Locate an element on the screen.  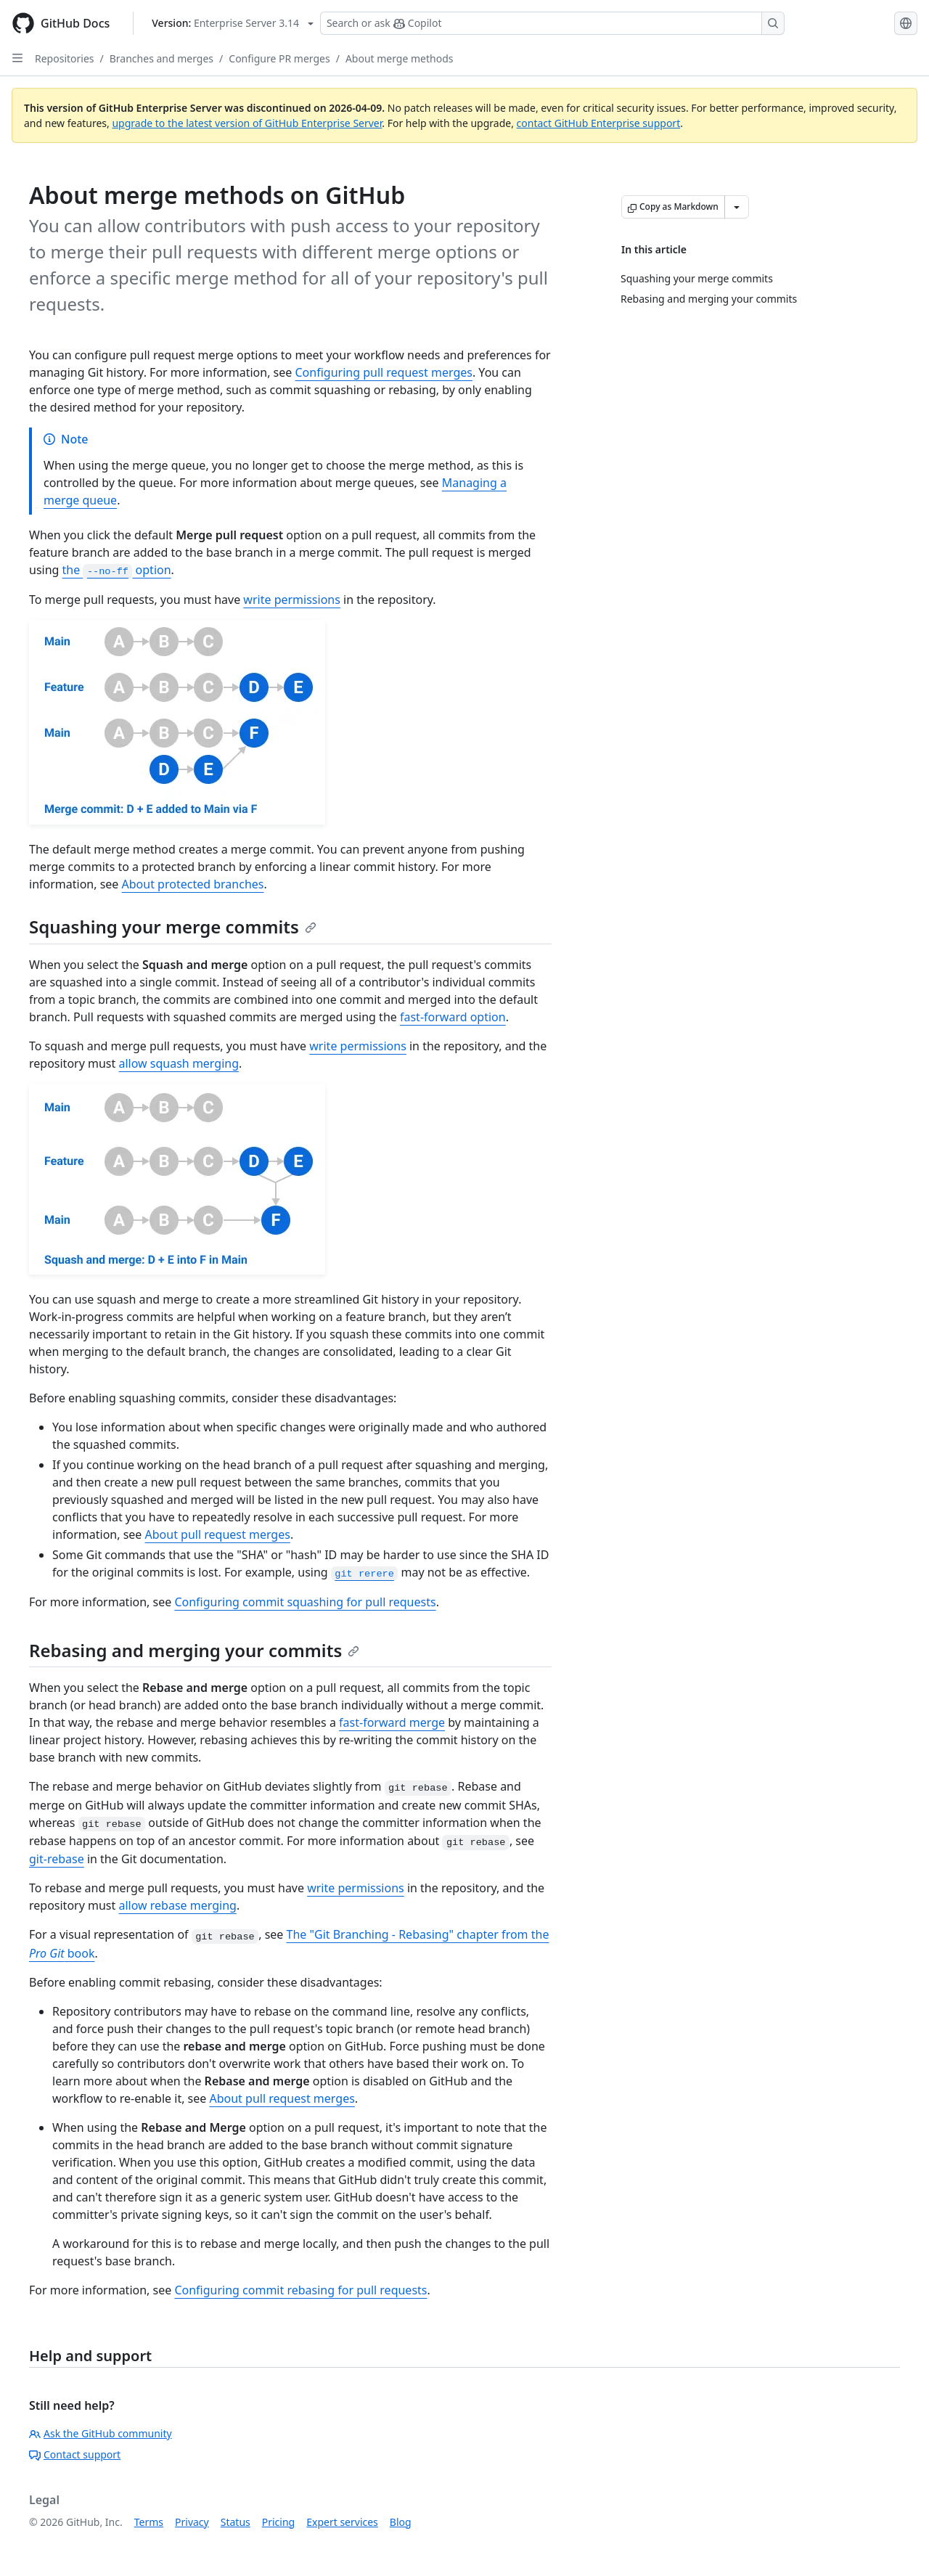
Branches and merges is located at coordinates (161, 58).